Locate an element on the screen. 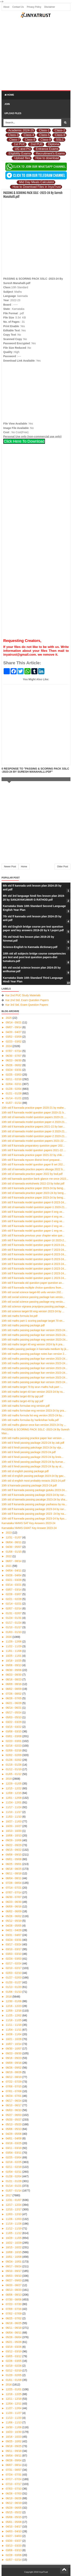  06/17 - 06/24 is located at coordinates (14, 2100).